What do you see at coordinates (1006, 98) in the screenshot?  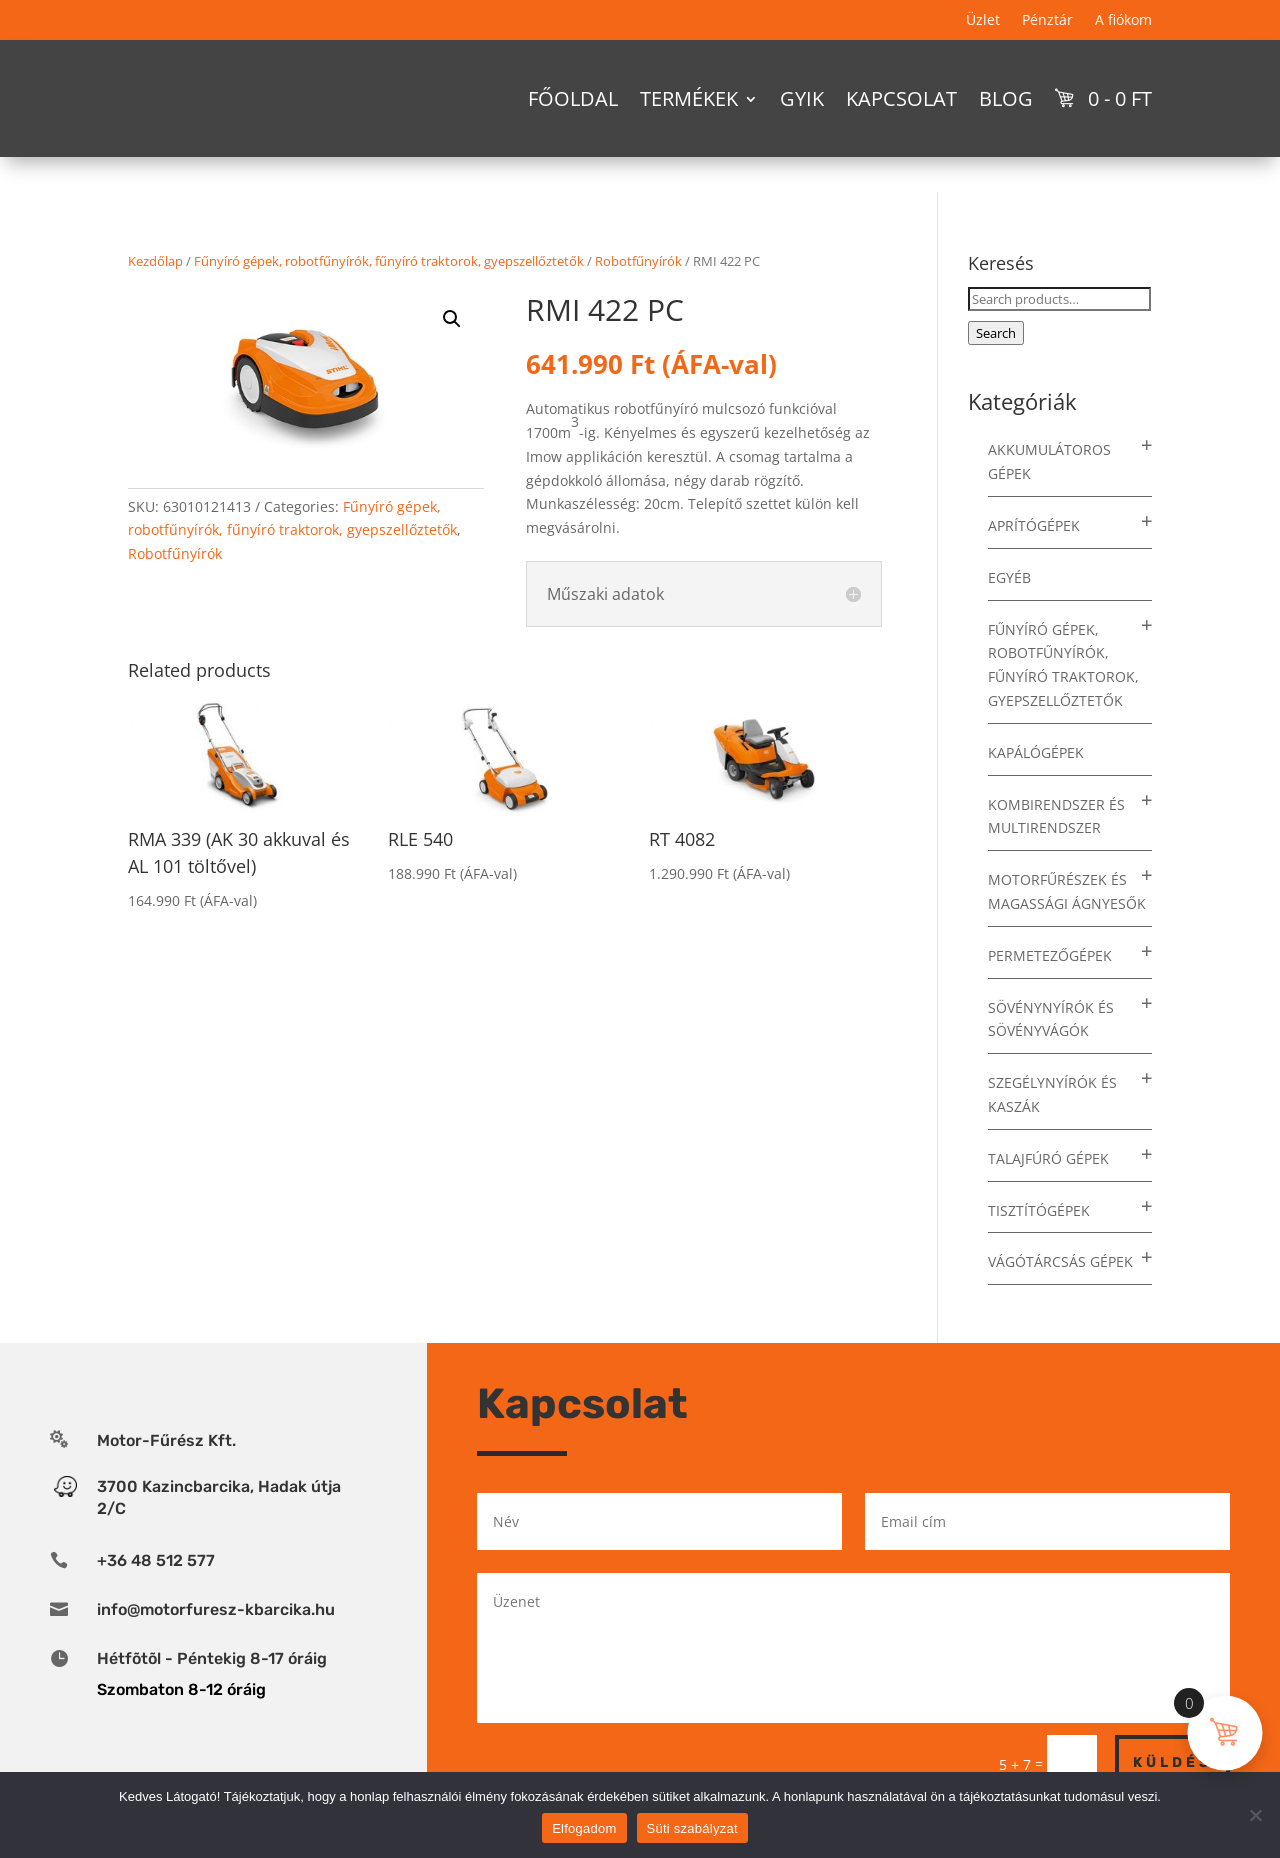 I see `Blog` at bounding box center [1006, 98].